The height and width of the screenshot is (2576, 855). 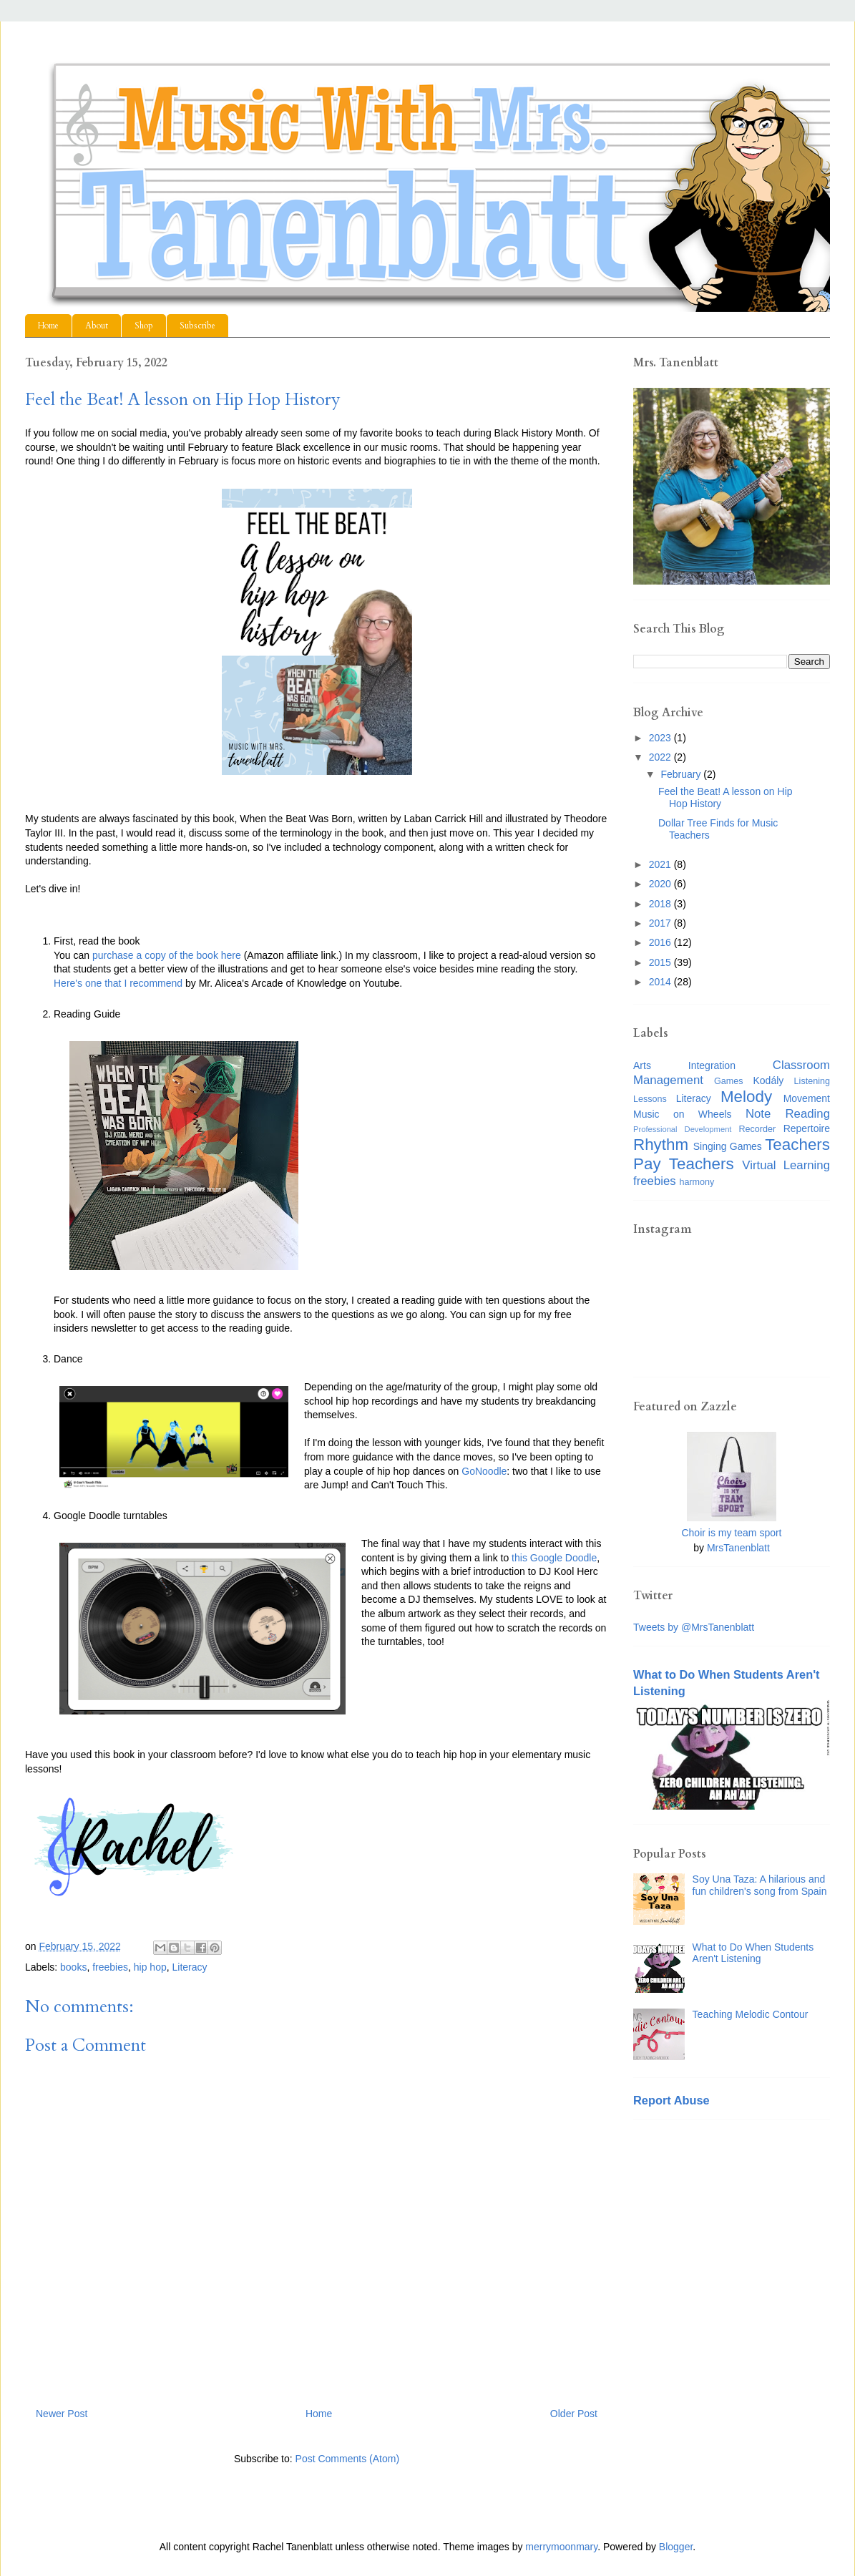 What do you see at coordinates (682, 1129) in the screenshot?
I see `Professional Development` at bounding box center [682, 1129].